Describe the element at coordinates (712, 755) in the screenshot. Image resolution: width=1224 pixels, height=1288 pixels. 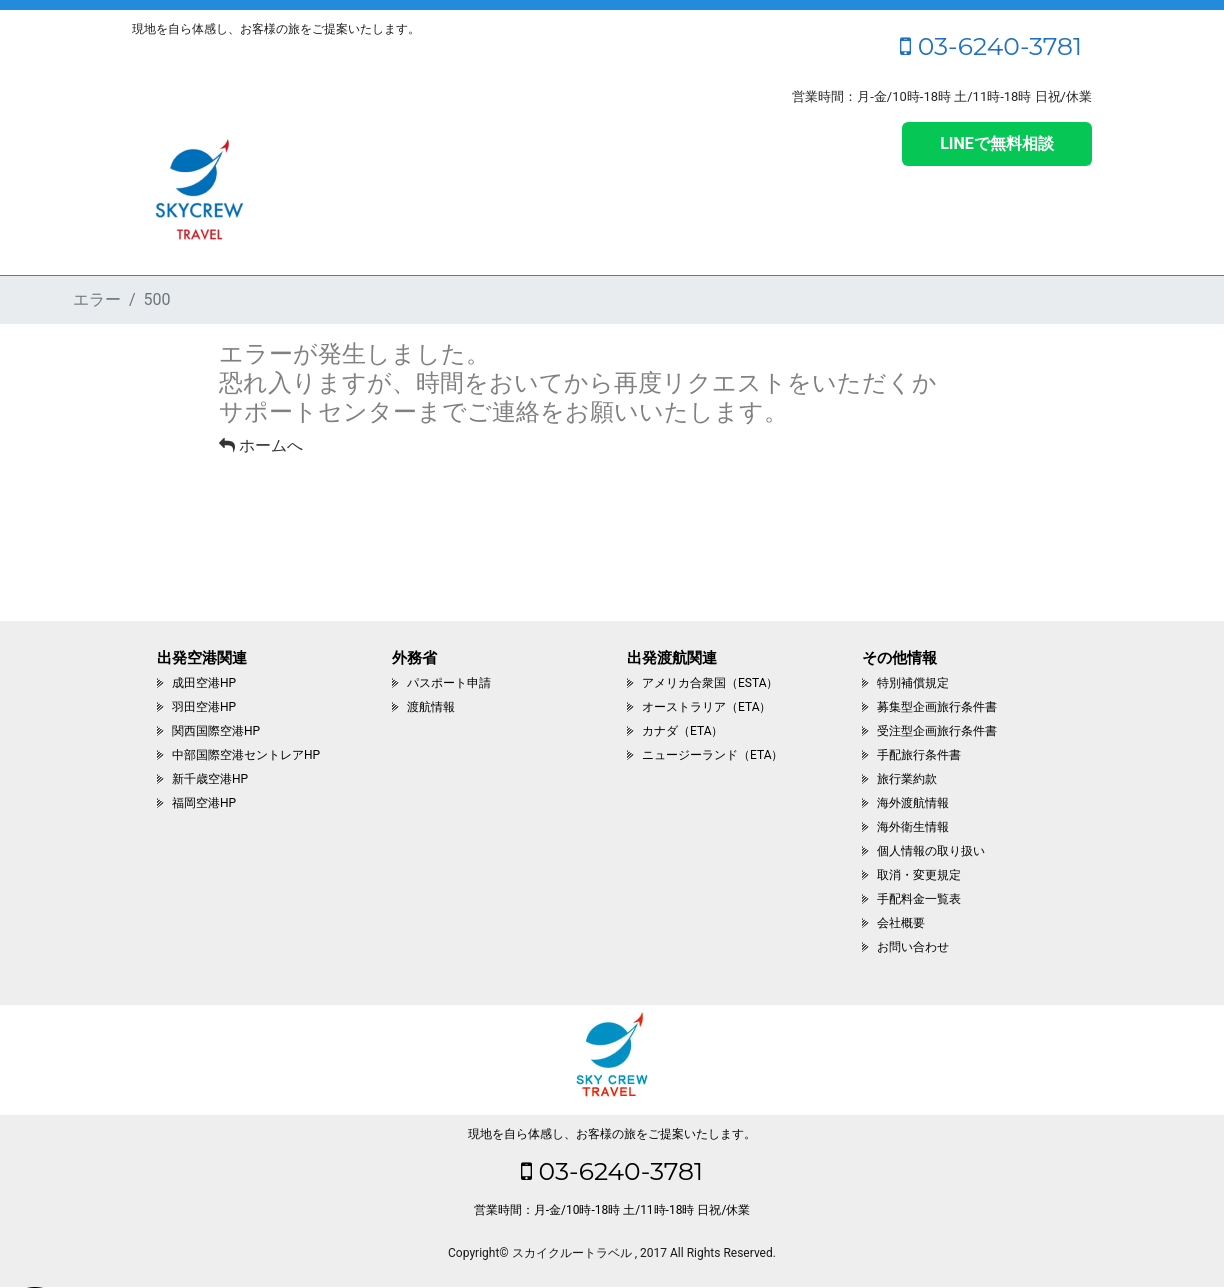
I see `ニュージーランド（ETA）` at that location.